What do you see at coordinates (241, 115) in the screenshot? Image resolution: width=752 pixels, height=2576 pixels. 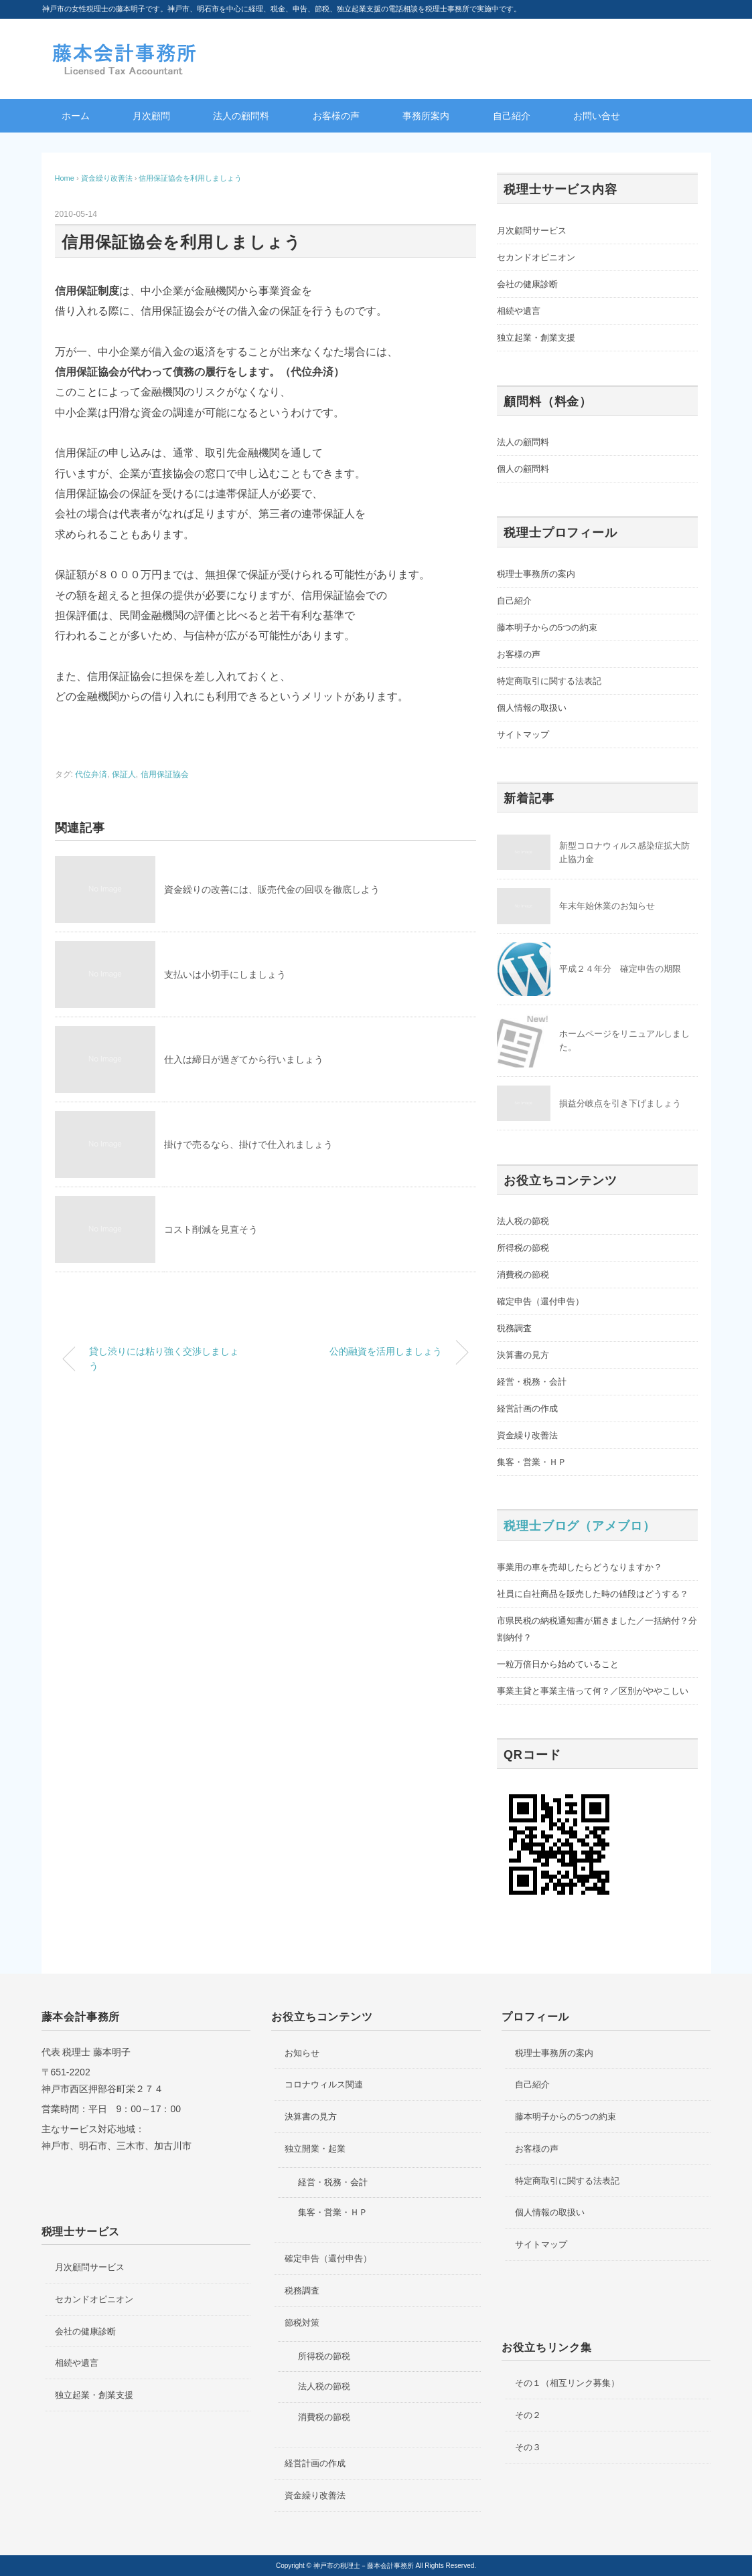 I see `法人の顧問料` at bounding box center [241, 115].